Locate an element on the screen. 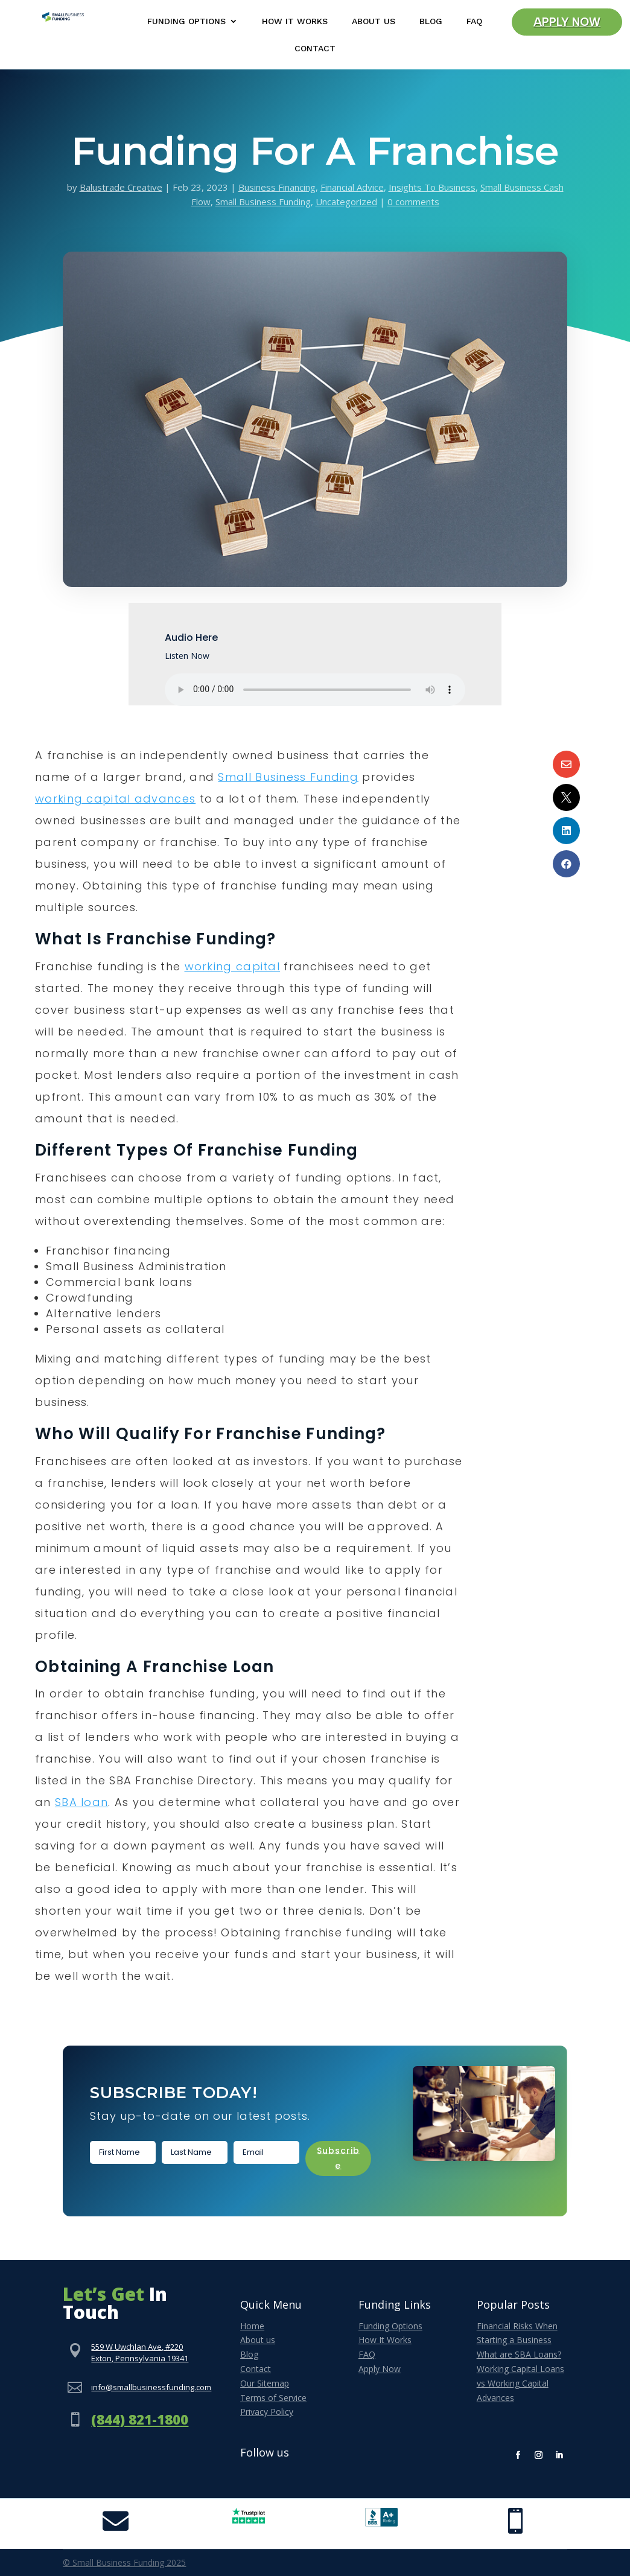 The height and width of the screenshot is (2576, 630). 559 W Uwchlan Ave, #220Exton, Pennsylvania 19341 is located at coordinates (139, 2352).